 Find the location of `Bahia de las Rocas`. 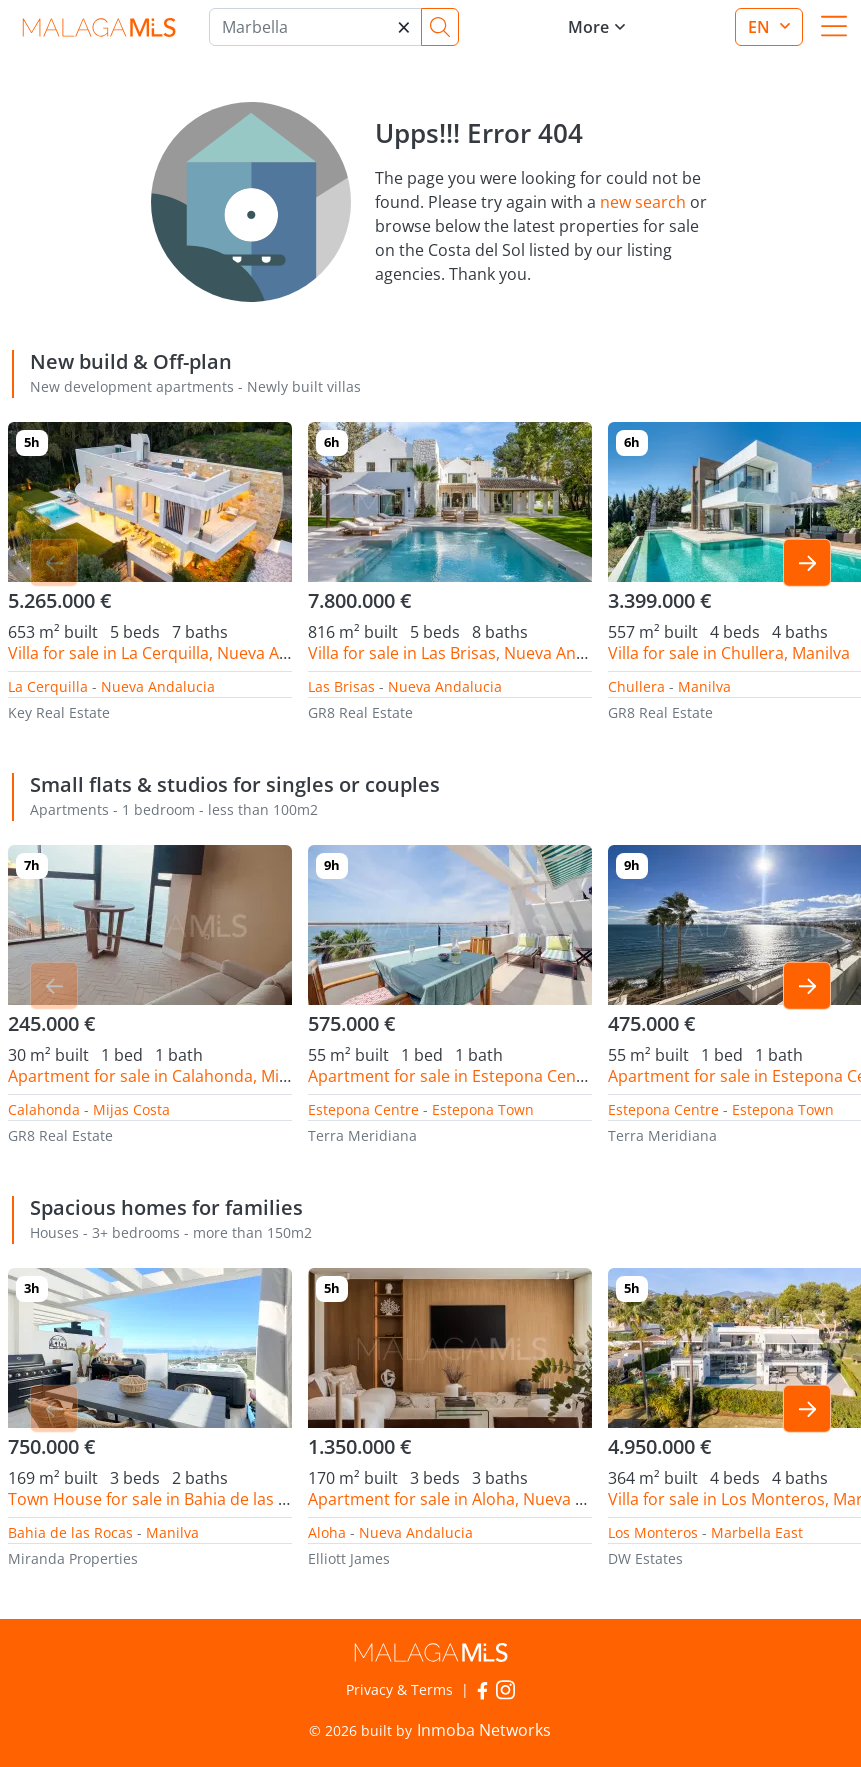

Bahia de las Rocas is located at coordinates (70, 1532).